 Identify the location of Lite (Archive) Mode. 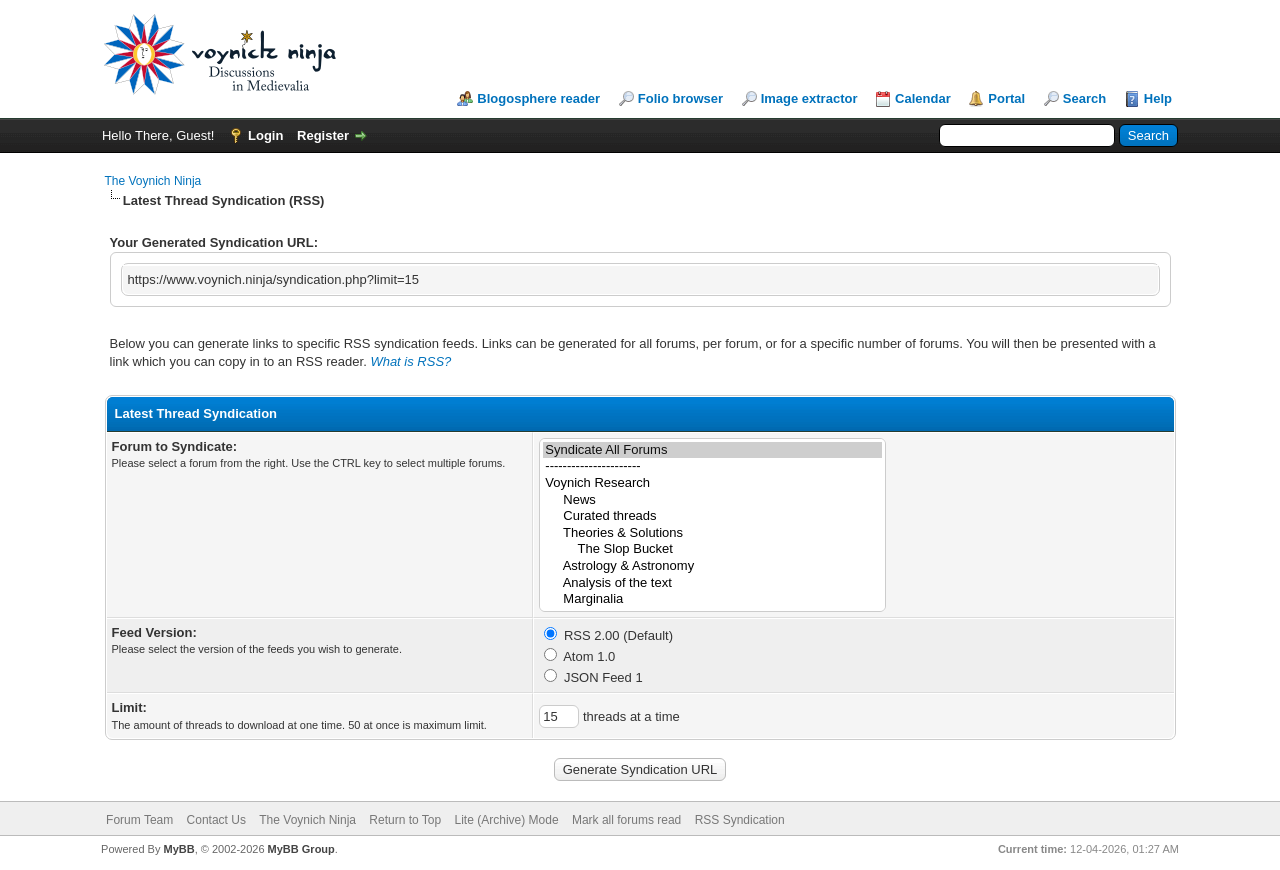
(507, 820).